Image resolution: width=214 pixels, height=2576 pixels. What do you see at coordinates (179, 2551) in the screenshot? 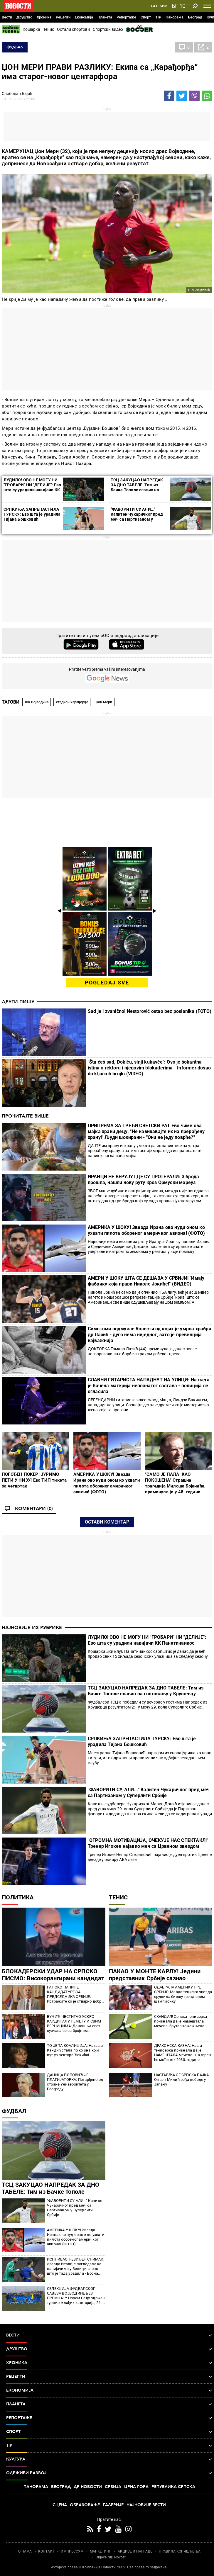
I see `ПРАВИЛА КОРИШЋЕЊА` at bounding box center [179, 2551].